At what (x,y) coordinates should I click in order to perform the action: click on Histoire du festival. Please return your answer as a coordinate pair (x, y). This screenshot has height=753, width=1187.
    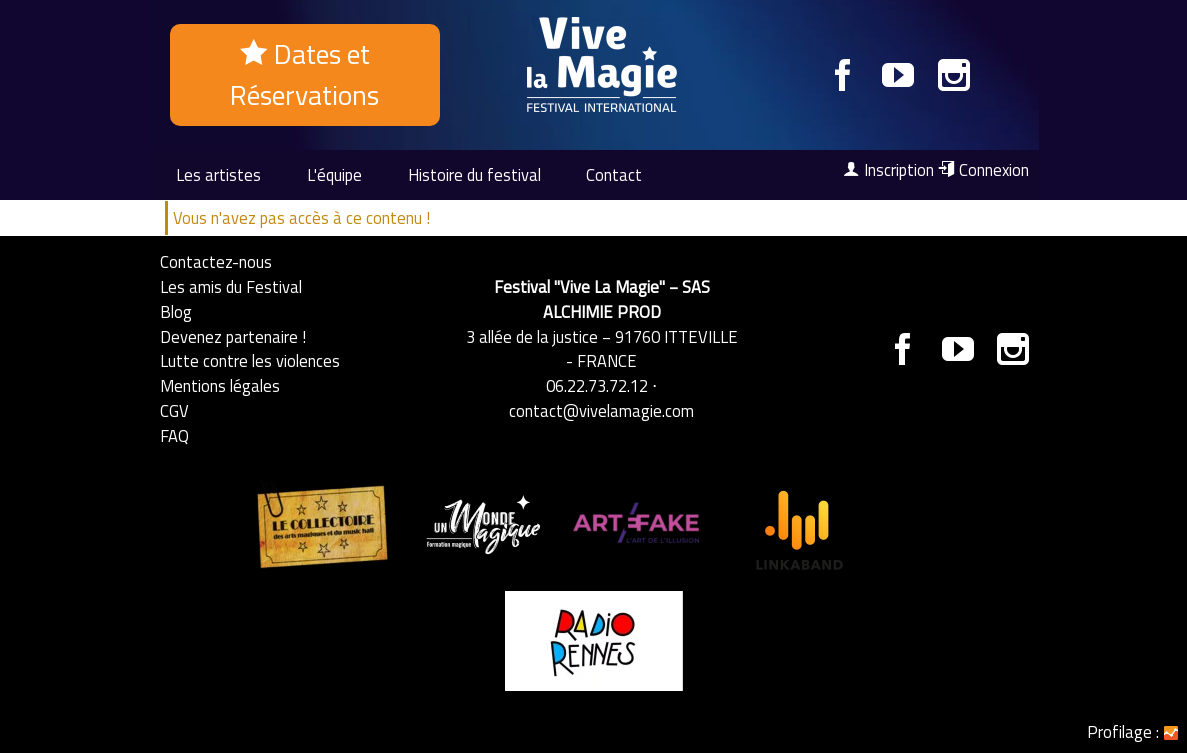
    Looking at the image, I should click on (474, 174).